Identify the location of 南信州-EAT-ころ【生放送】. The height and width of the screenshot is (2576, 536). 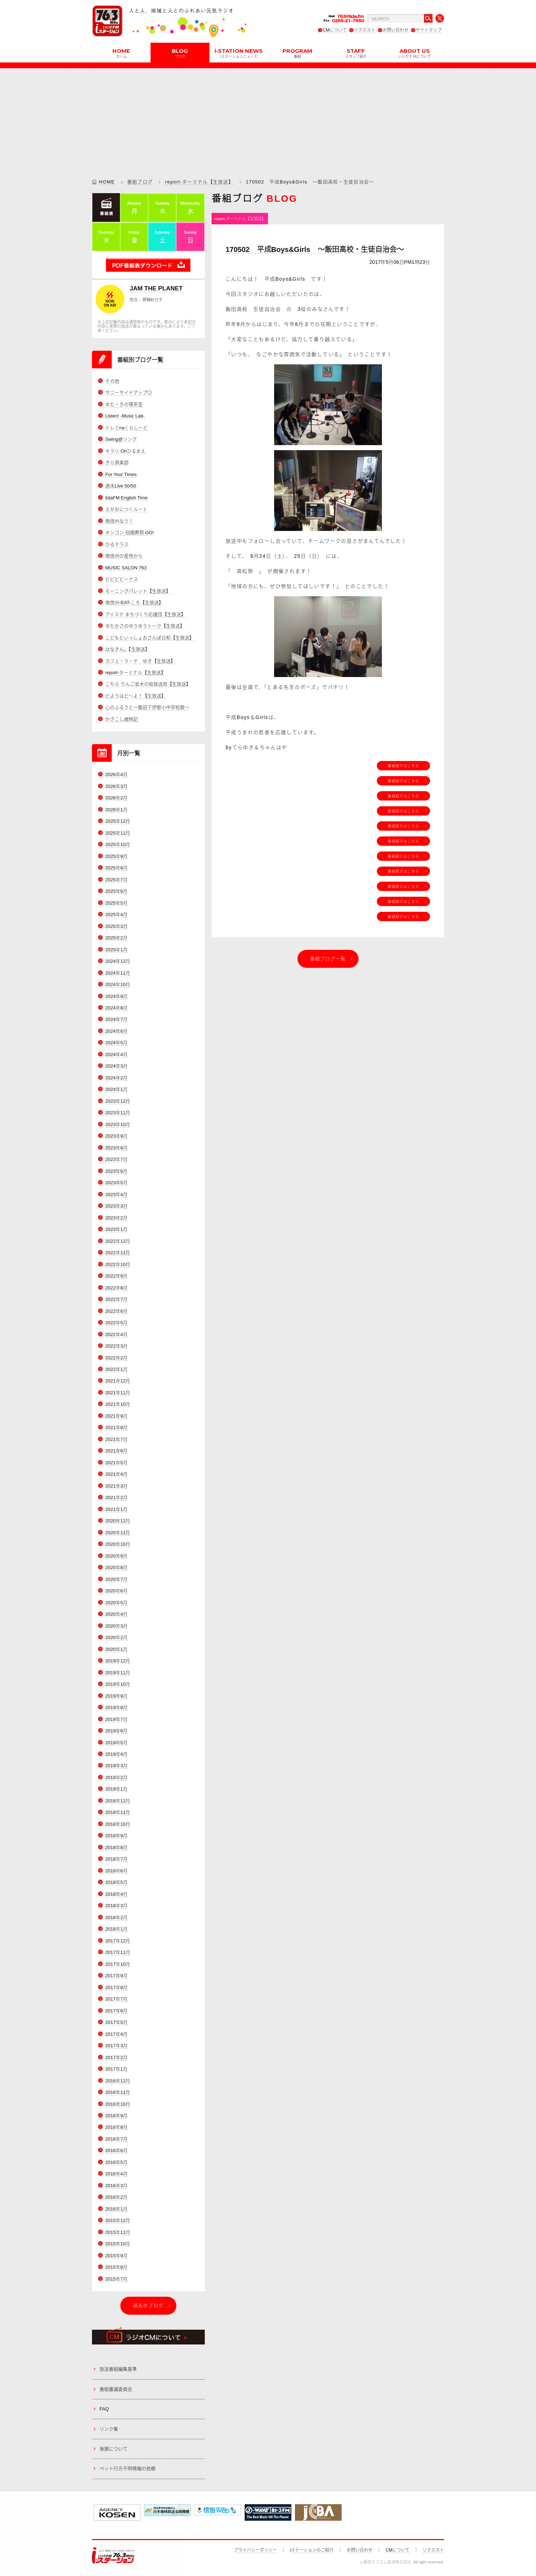
(134, 602).